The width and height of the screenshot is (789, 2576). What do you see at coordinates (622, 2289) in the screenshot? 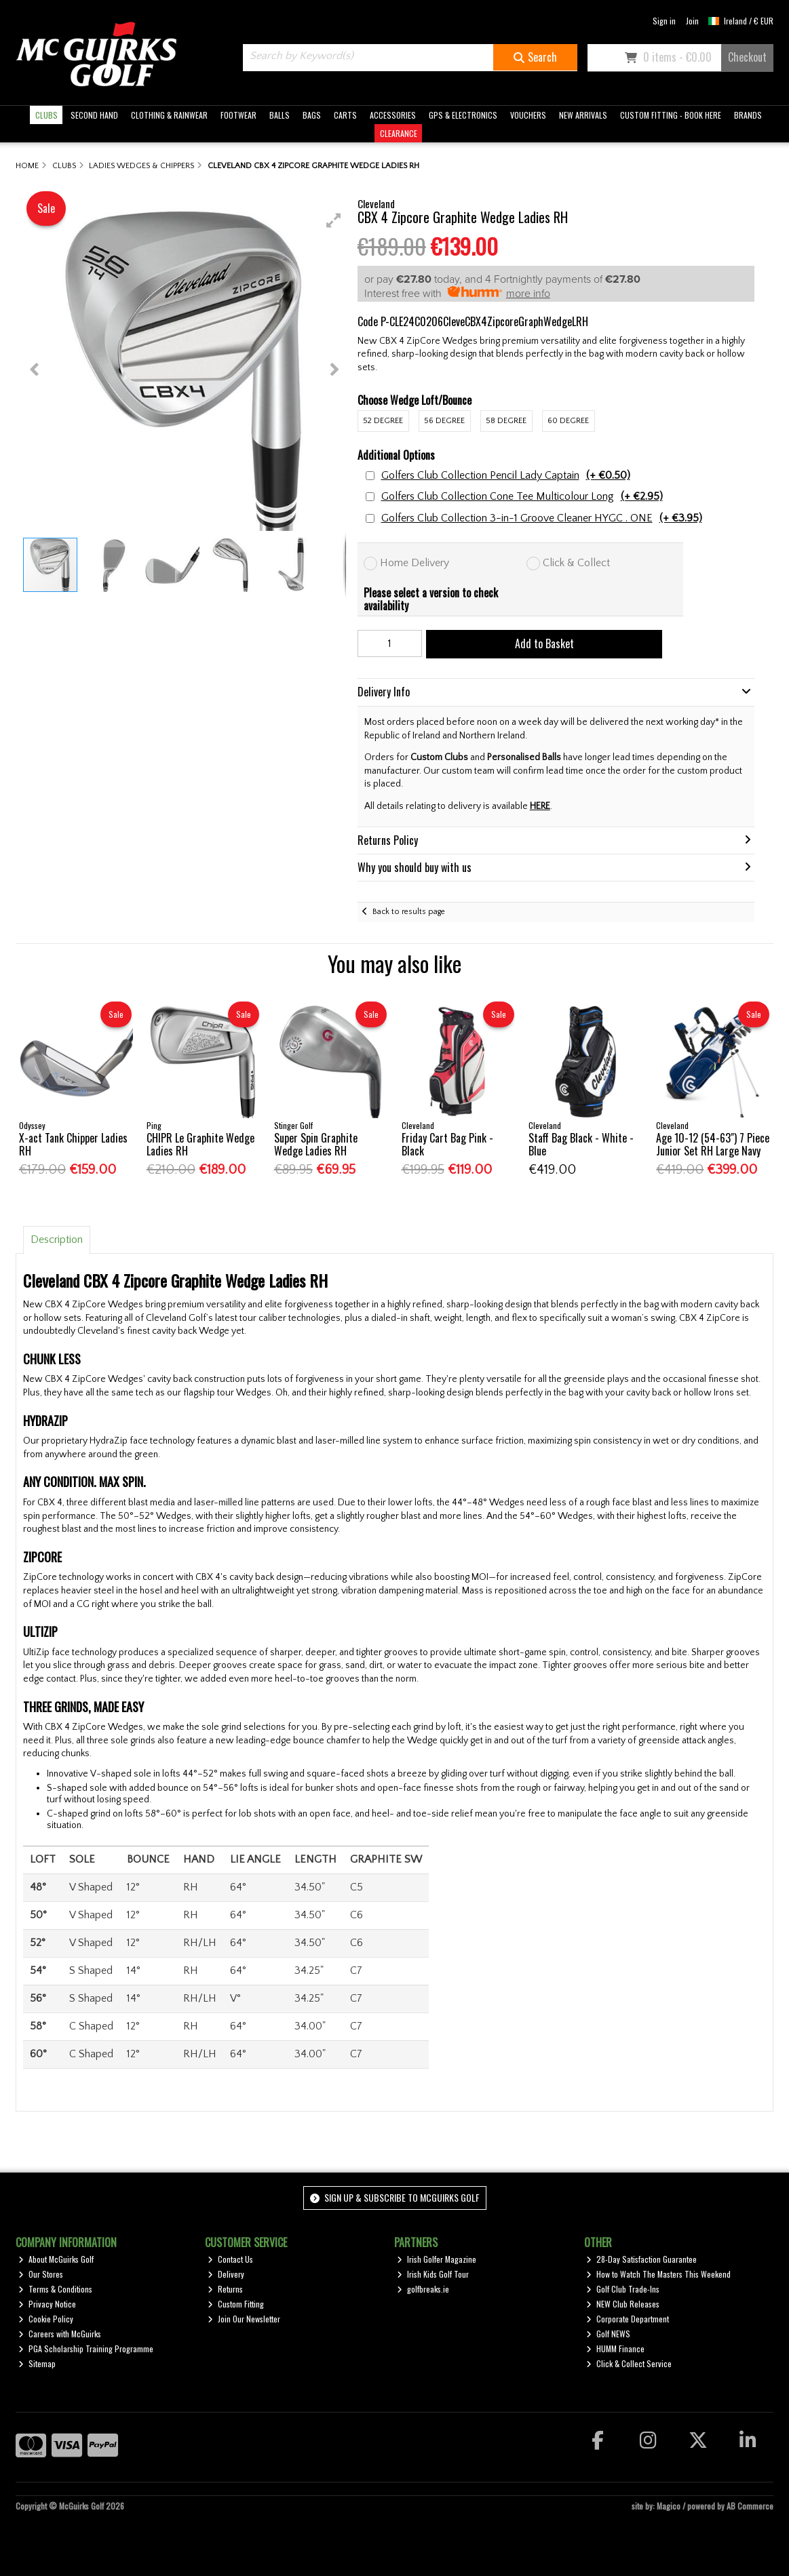
I see `Golf Club Trade-Ins` at bounding box center [622, 2289].